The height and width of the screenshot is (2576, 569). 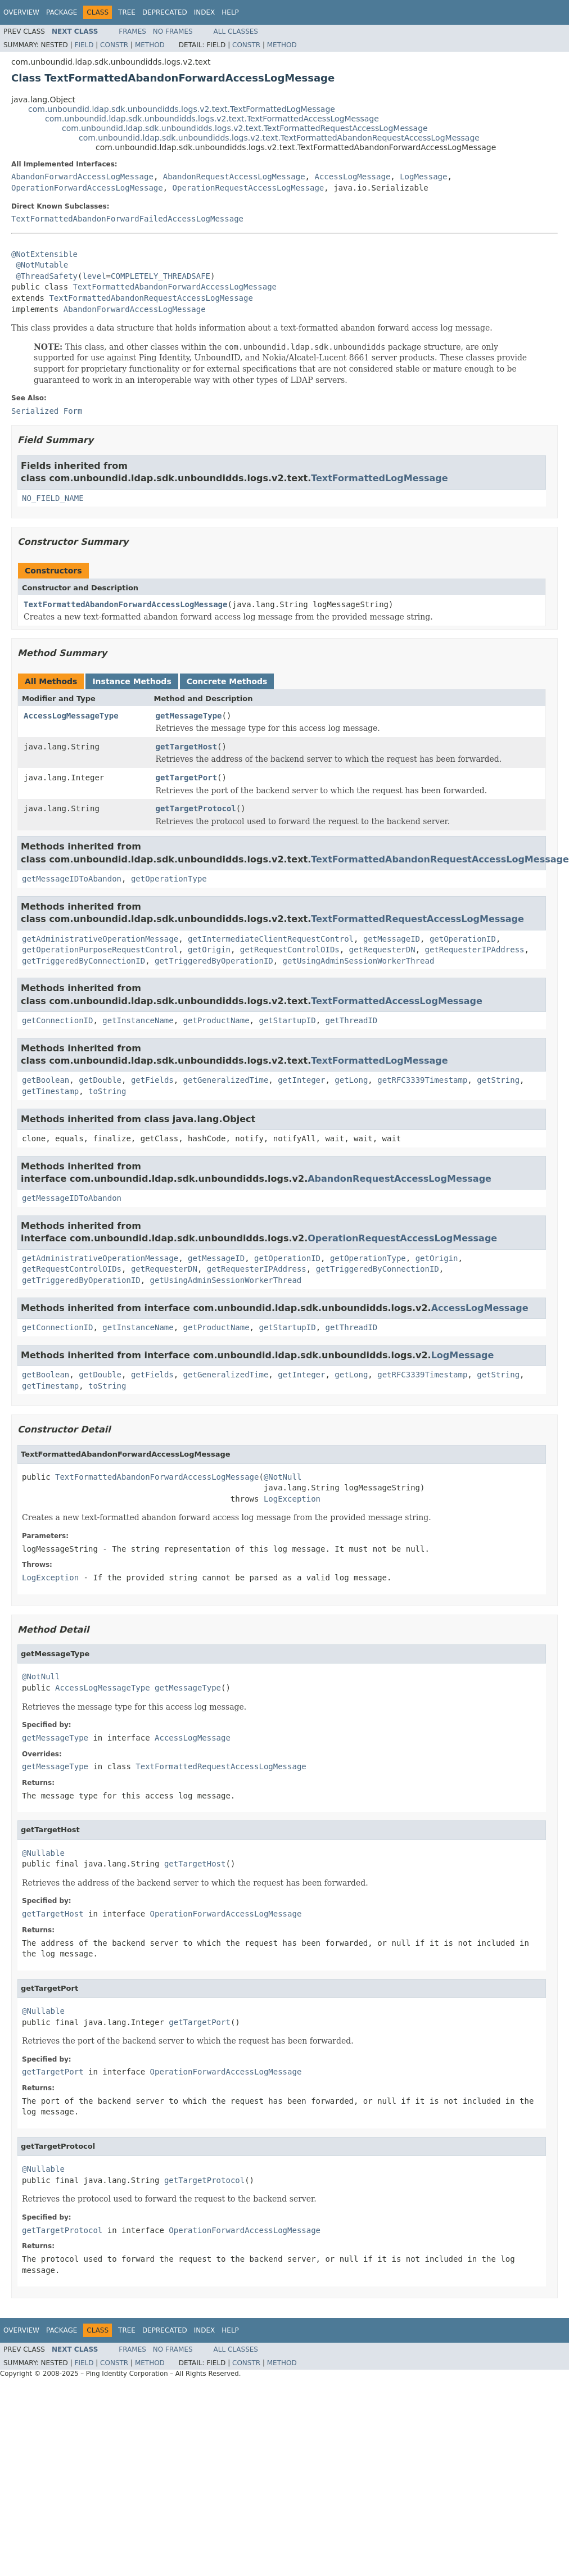 What do you see at coordinates (379, 478) in the screenshot?
I see `TextFormattedLogMessage` at bounding box center [379, 478].